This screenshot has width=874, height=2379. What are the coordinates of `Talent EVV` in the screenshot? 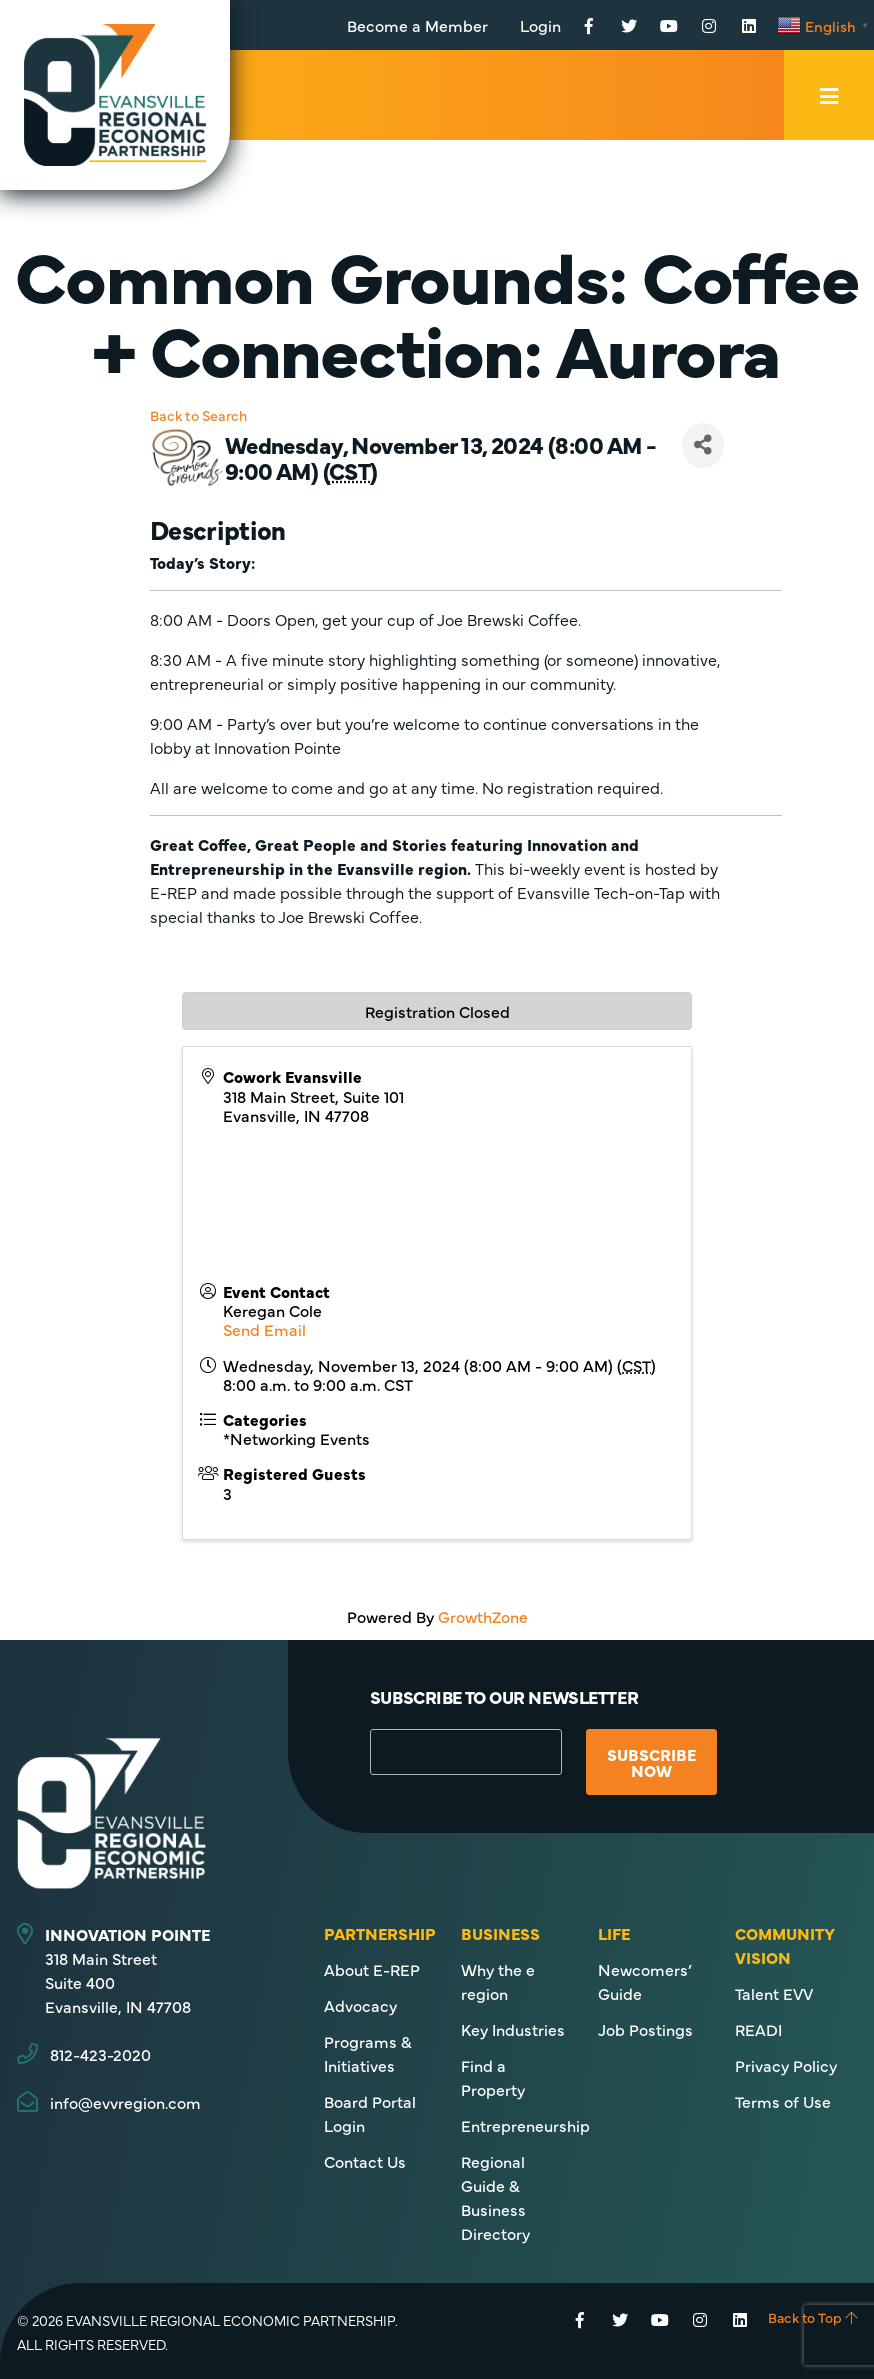 It's located at (774, 1993).